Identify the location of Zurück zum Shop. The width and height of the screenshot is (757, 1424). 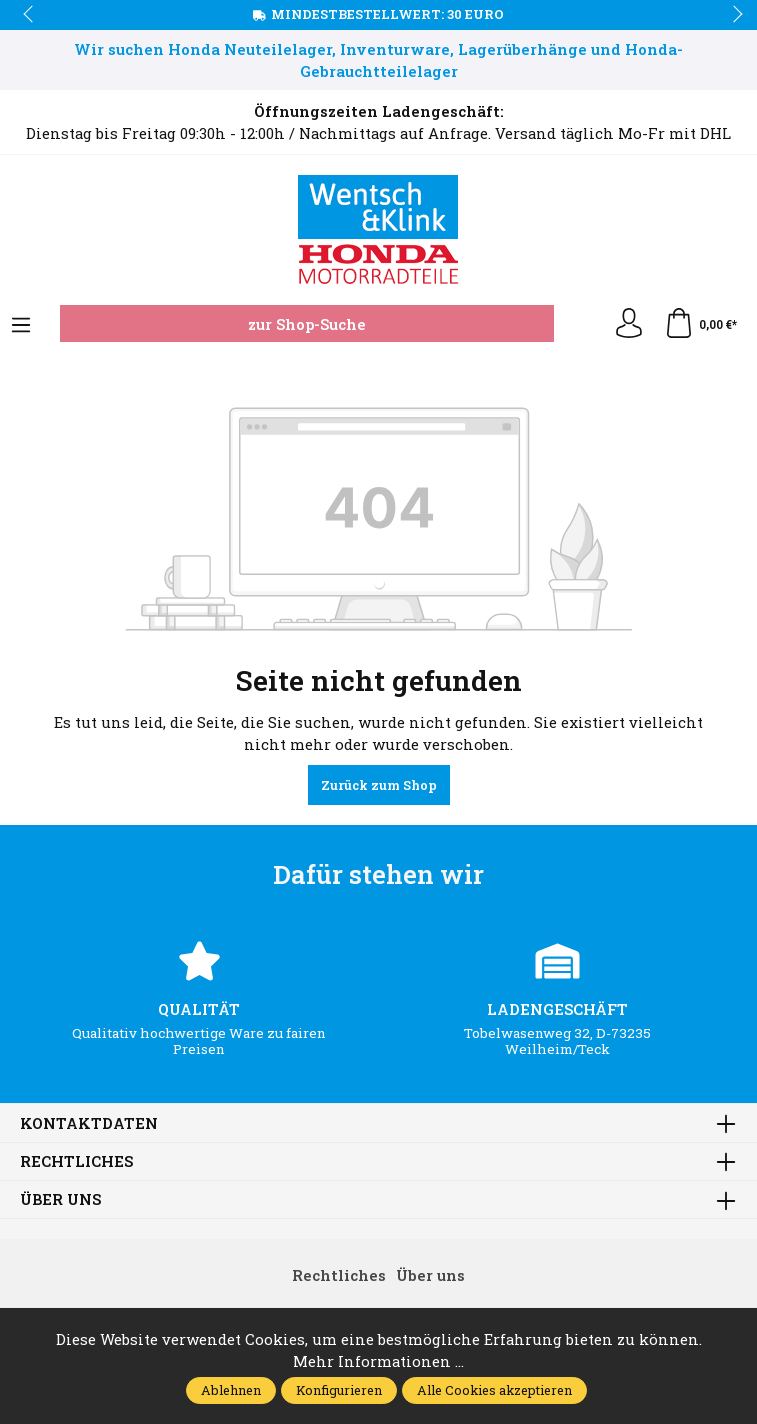
(379, 785).